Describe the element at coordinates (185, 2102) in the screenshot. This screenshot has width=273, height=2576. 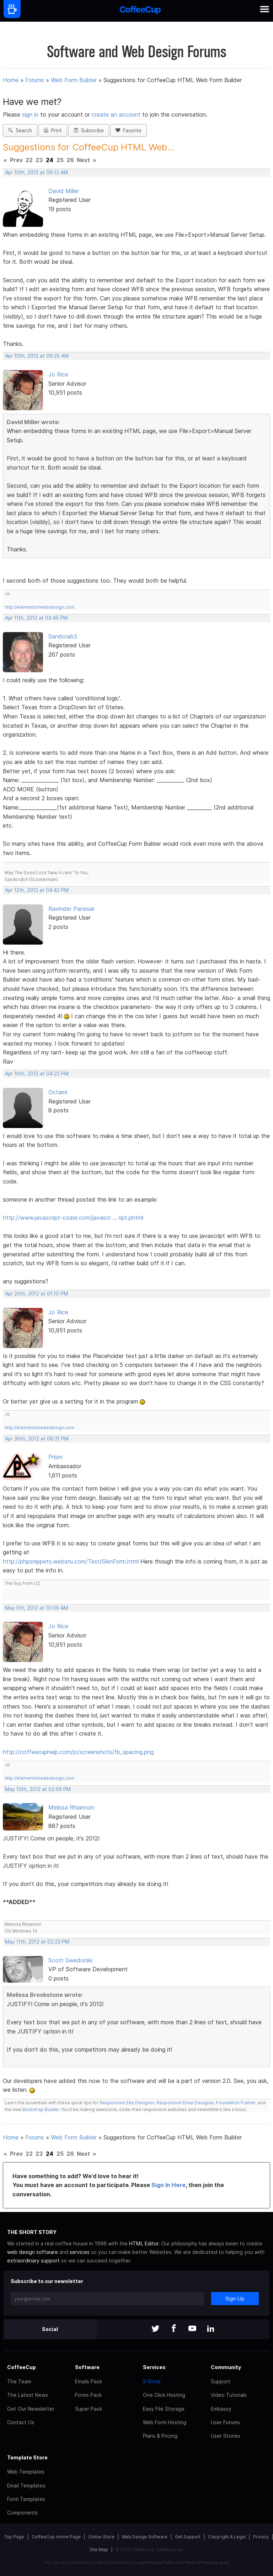
I see `Responsive Email Designer` at that location.